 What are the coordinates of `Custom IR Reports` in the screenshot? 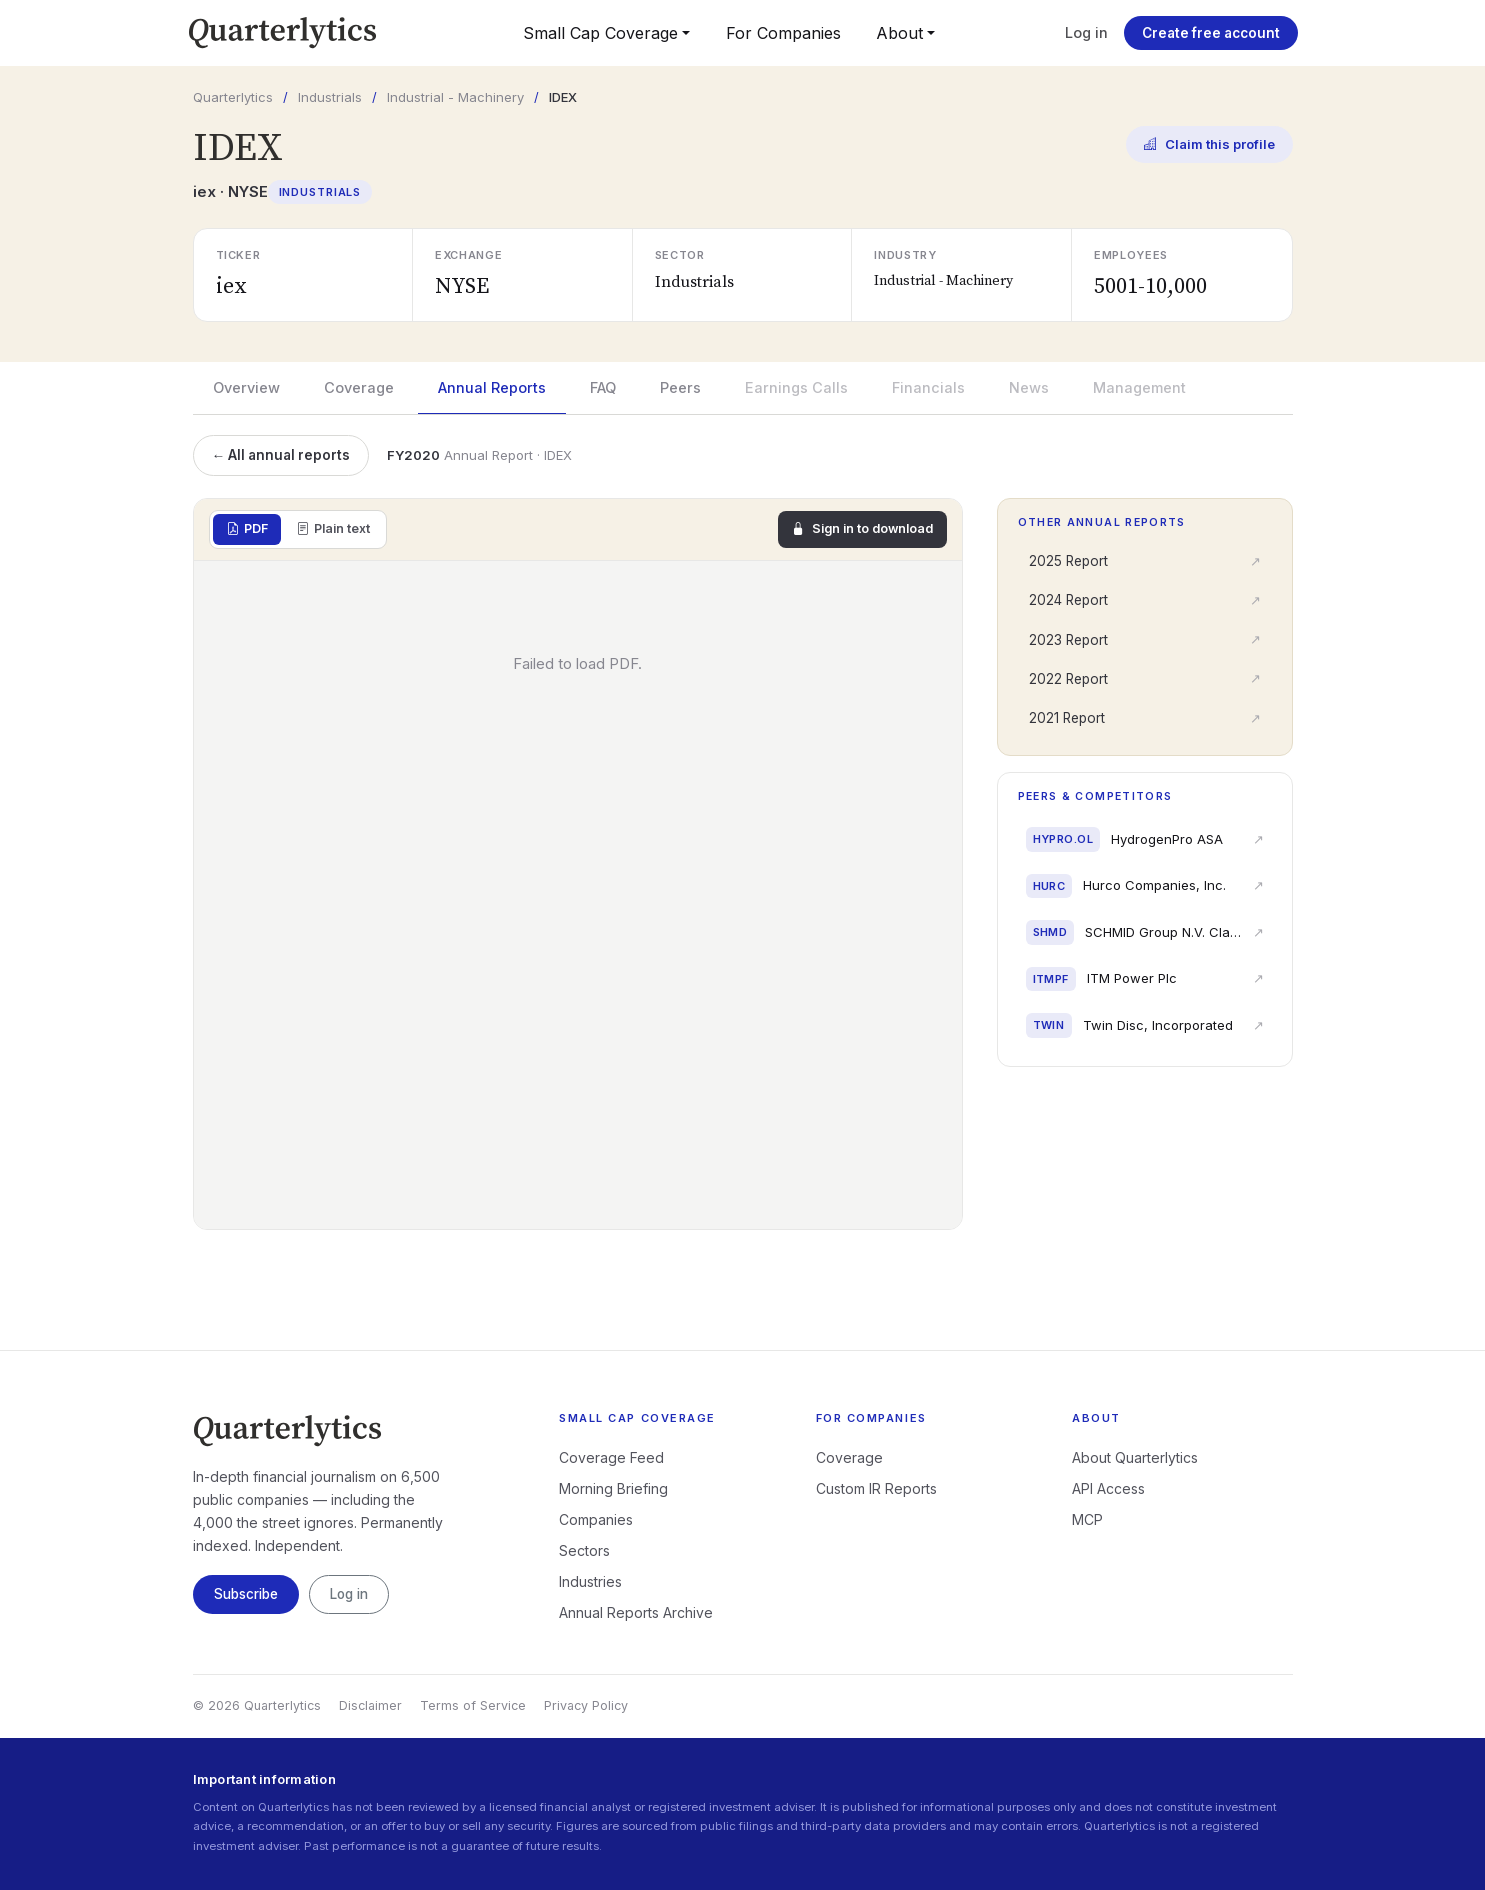 It's located at (876, 1488).